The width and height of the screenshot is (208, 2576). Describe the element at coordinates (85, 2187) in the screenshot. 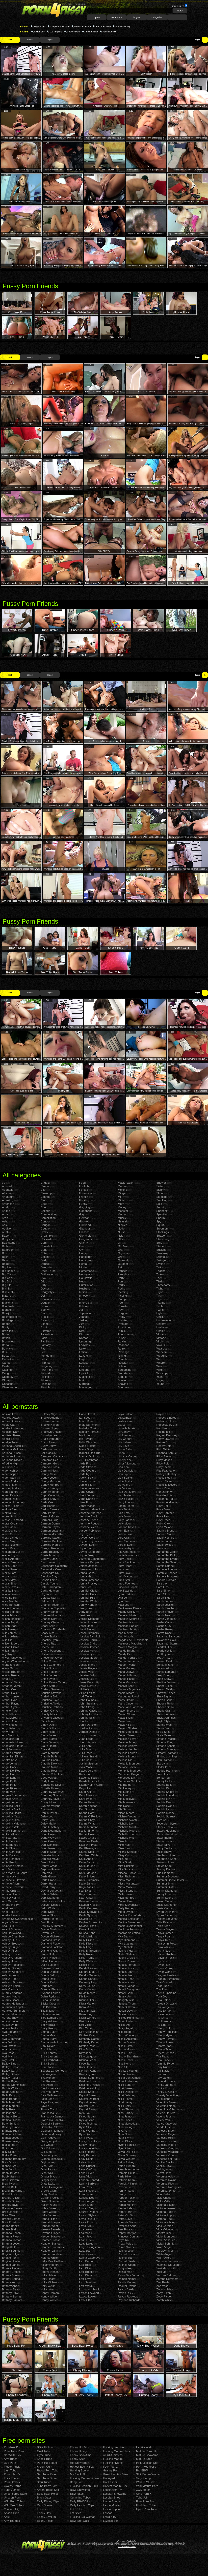

I see `Lara Roxx` at that location.